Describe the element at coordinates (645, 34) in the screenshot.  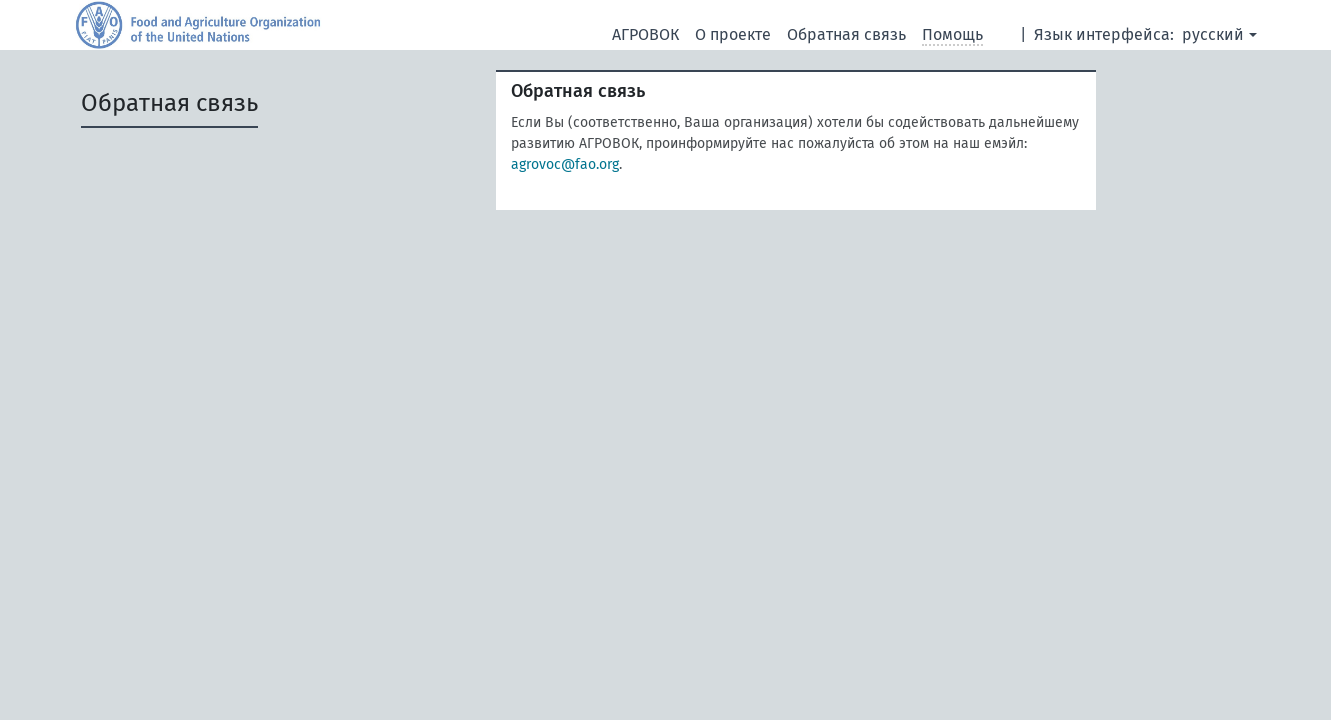
I see `АГРОВОК` at that location.